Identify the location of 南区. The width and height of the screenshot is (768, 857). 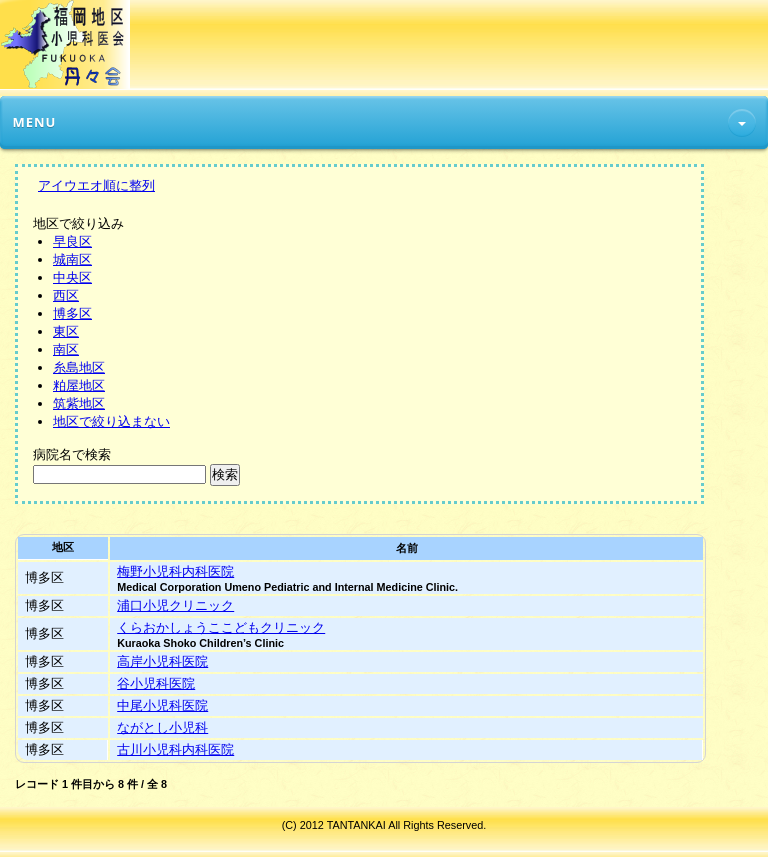
(66, 349).